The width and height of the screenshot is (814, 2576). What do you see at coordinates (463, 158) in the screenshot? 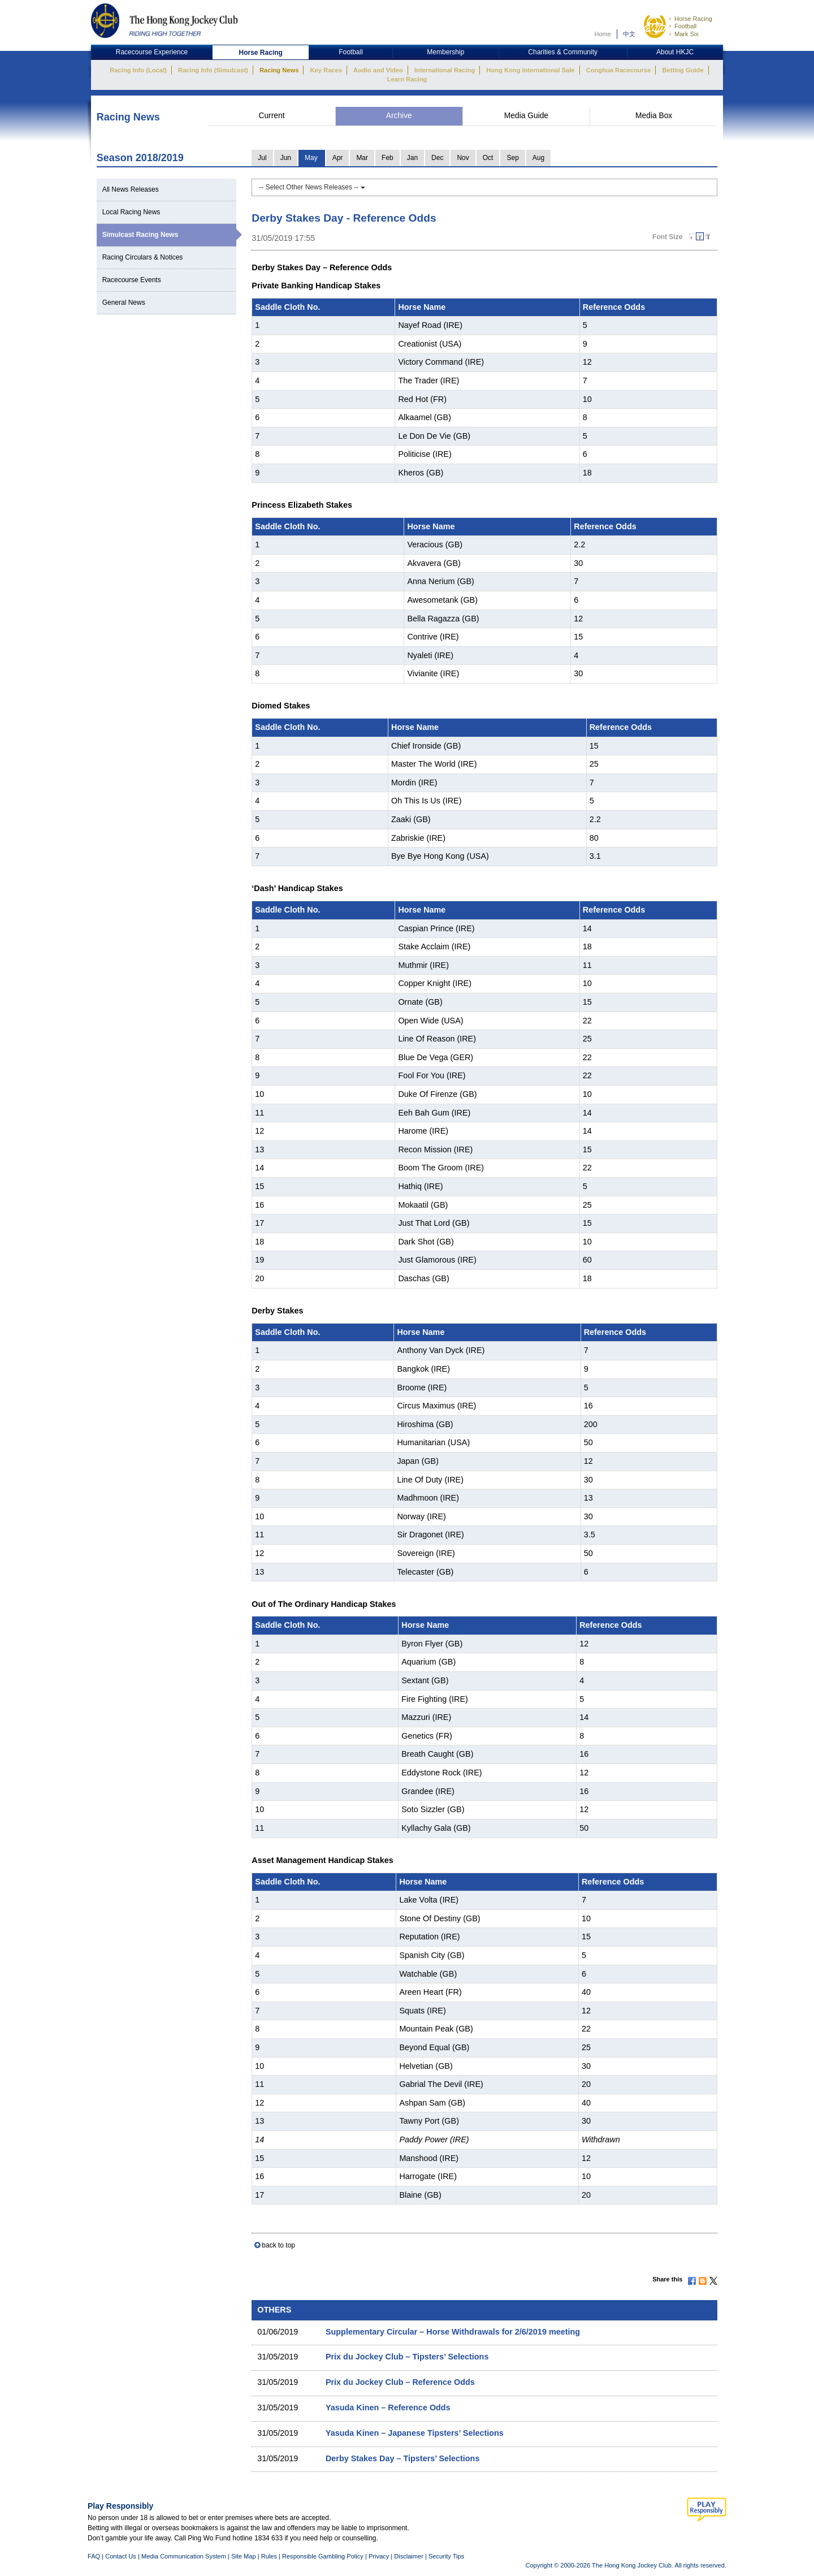
I see `Nov` at bounding box center [463, 158].